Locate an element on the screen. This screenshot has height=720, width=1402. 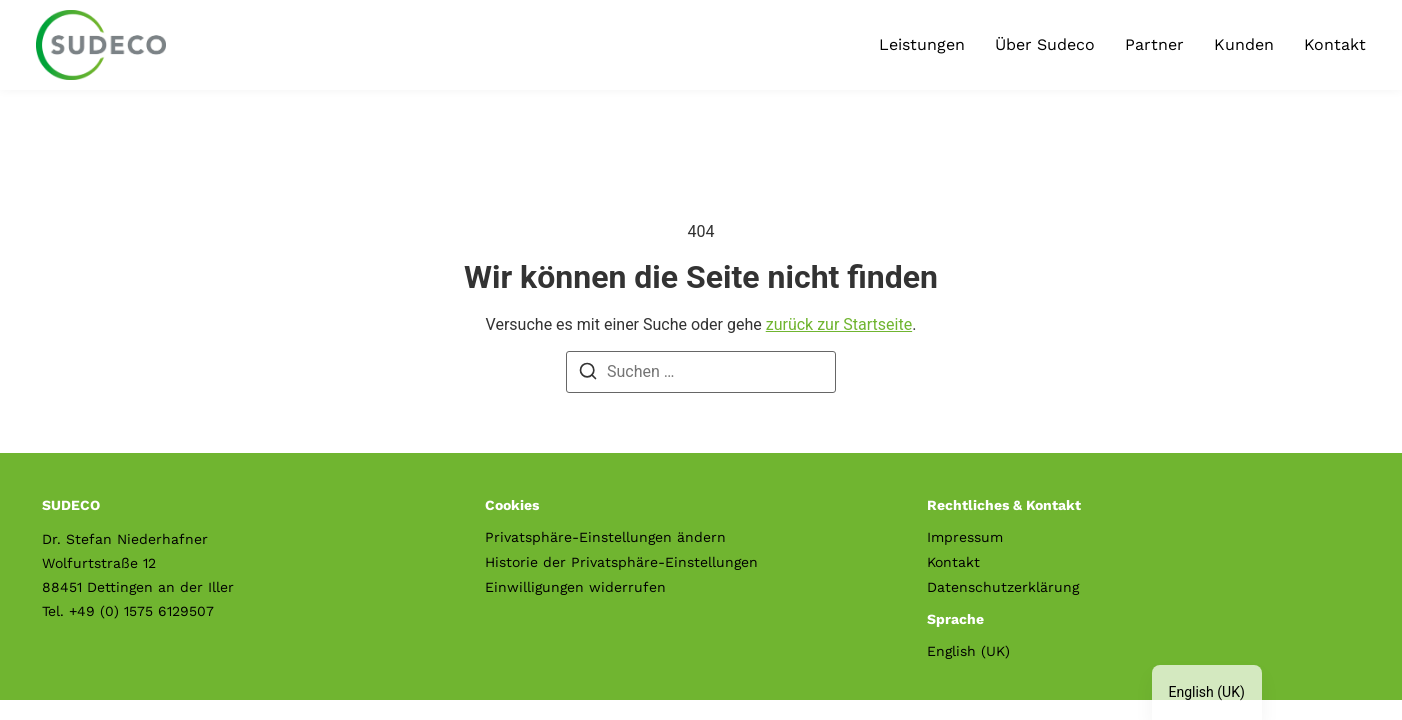
Historie der Privatsphäre-Einstellungen [button] is located at coordinates (621, 562).